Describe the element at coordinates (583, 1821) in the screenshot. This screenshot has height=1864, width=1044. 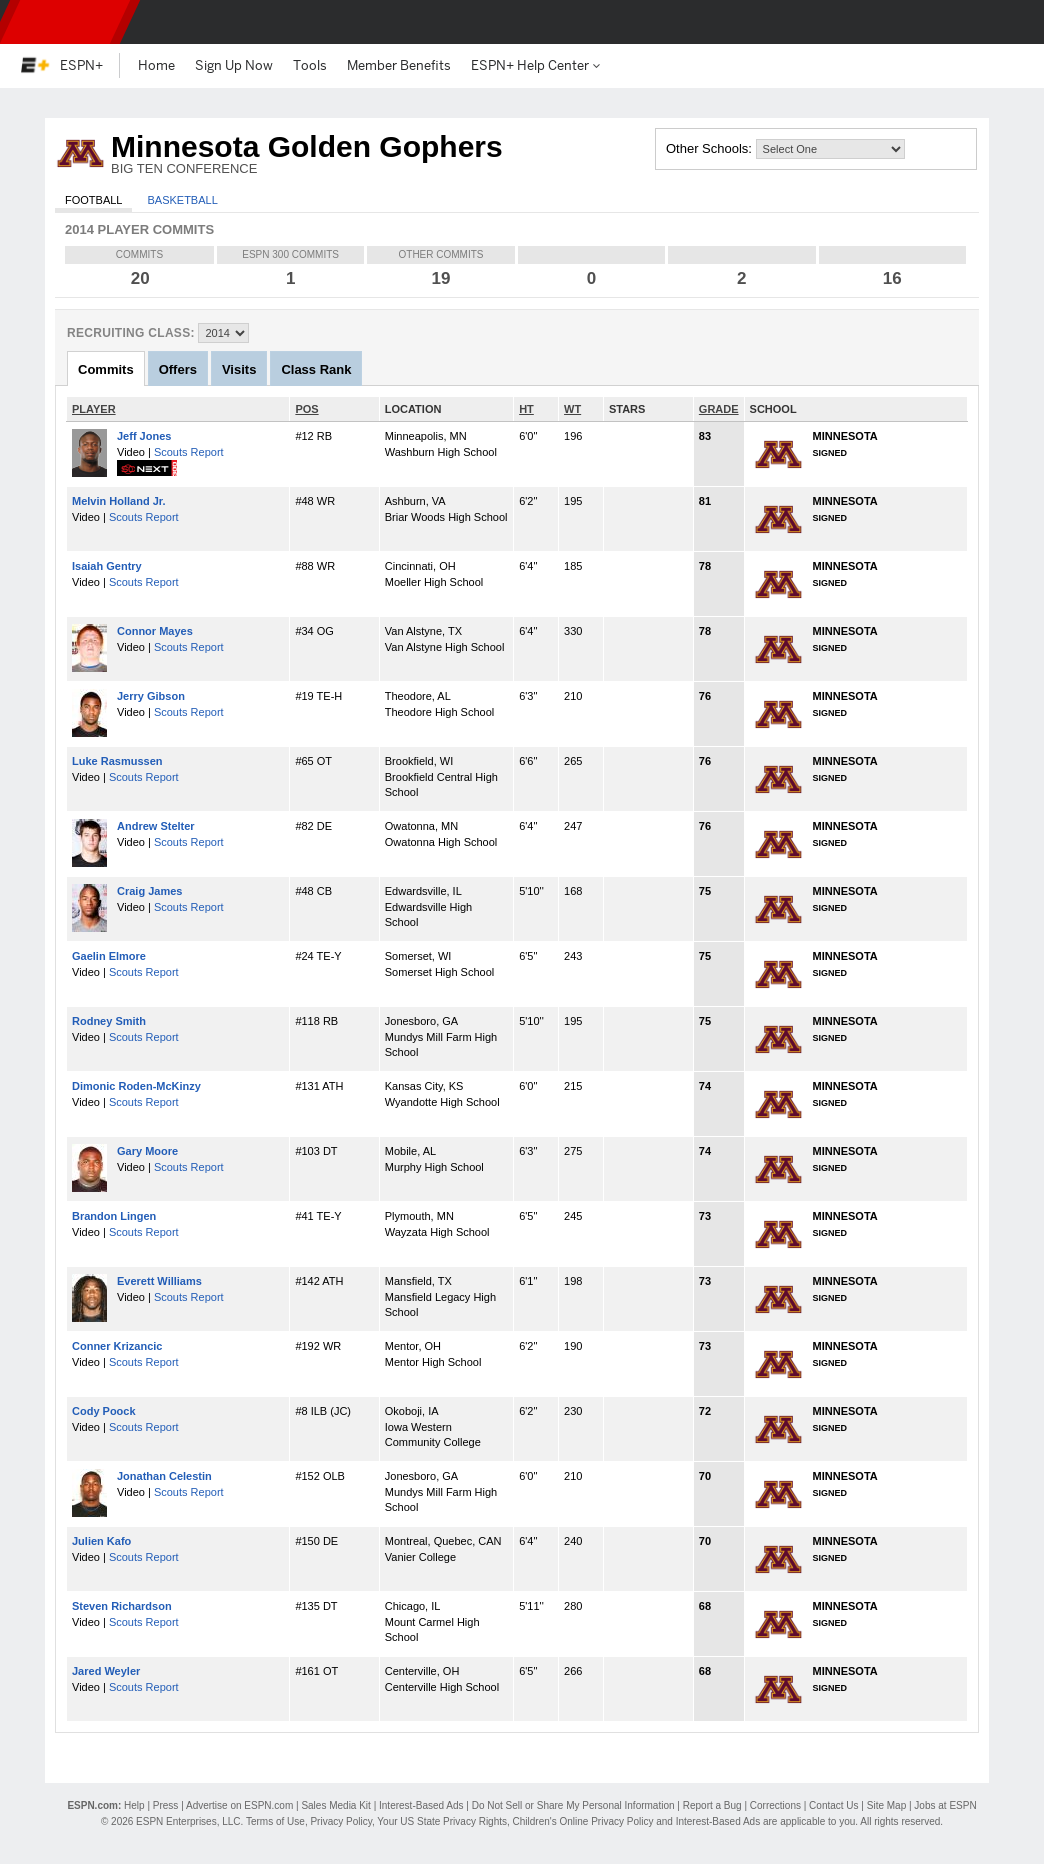
I see `Children's Online Privacy Policy` at that location.